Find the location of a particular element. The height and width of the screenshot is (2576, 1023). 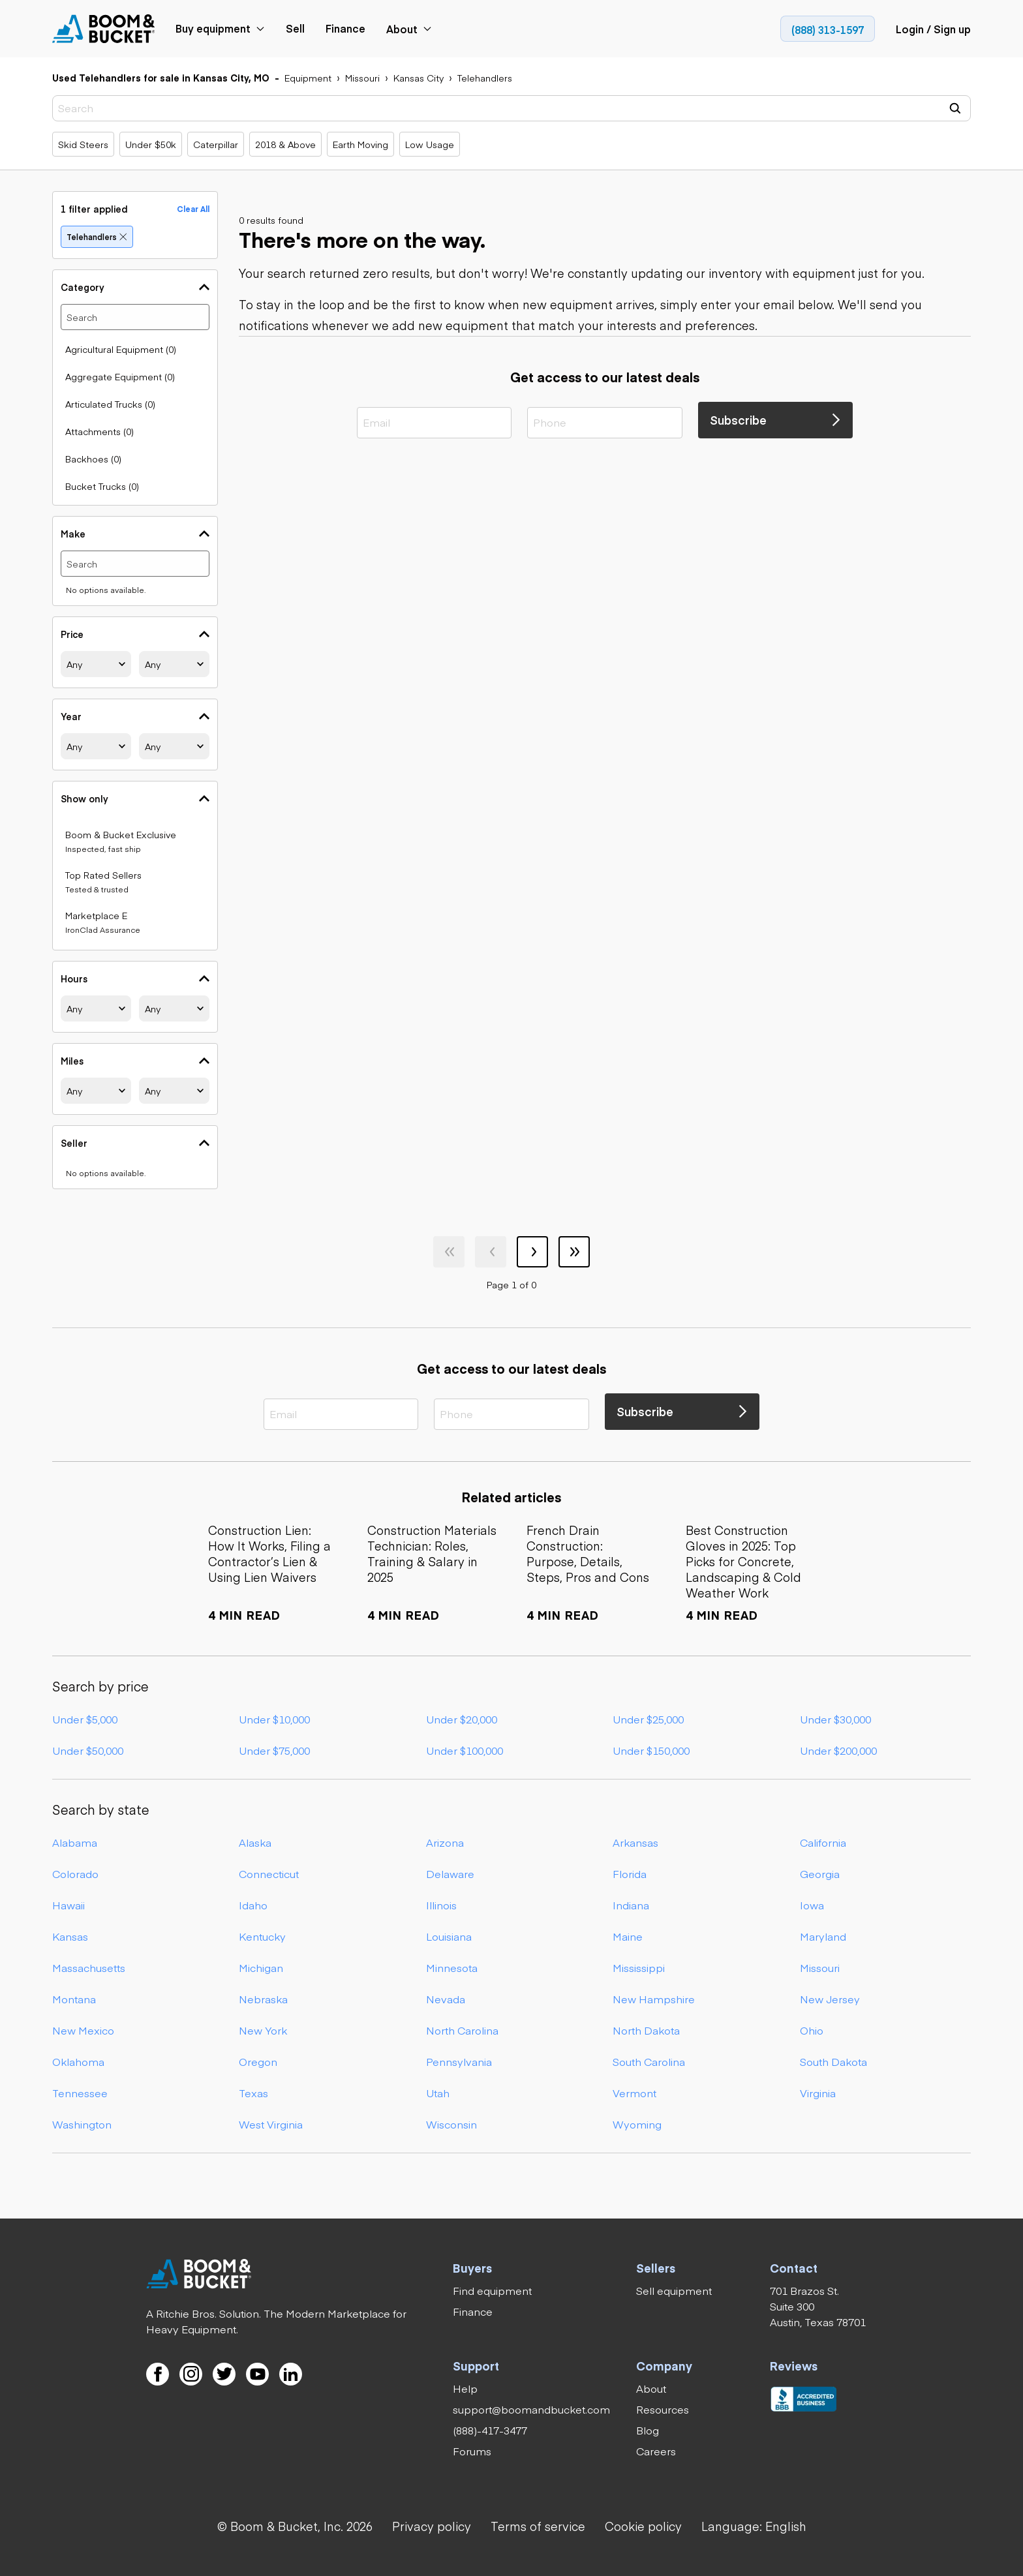

Oklahoma is located at coordinates (78, 2061).